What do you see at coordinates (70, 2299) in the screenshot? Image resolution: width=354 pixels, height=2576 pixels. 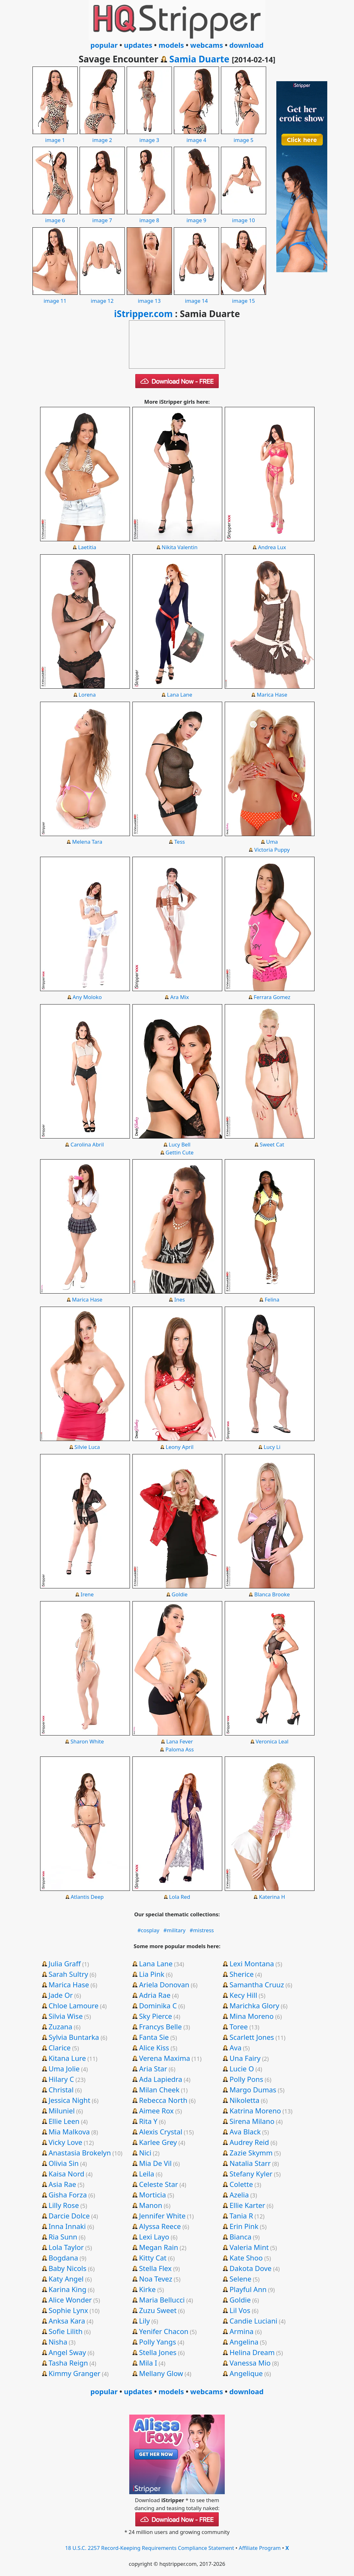 I see `Alice Wonder` at bounding box center [70, 2299].